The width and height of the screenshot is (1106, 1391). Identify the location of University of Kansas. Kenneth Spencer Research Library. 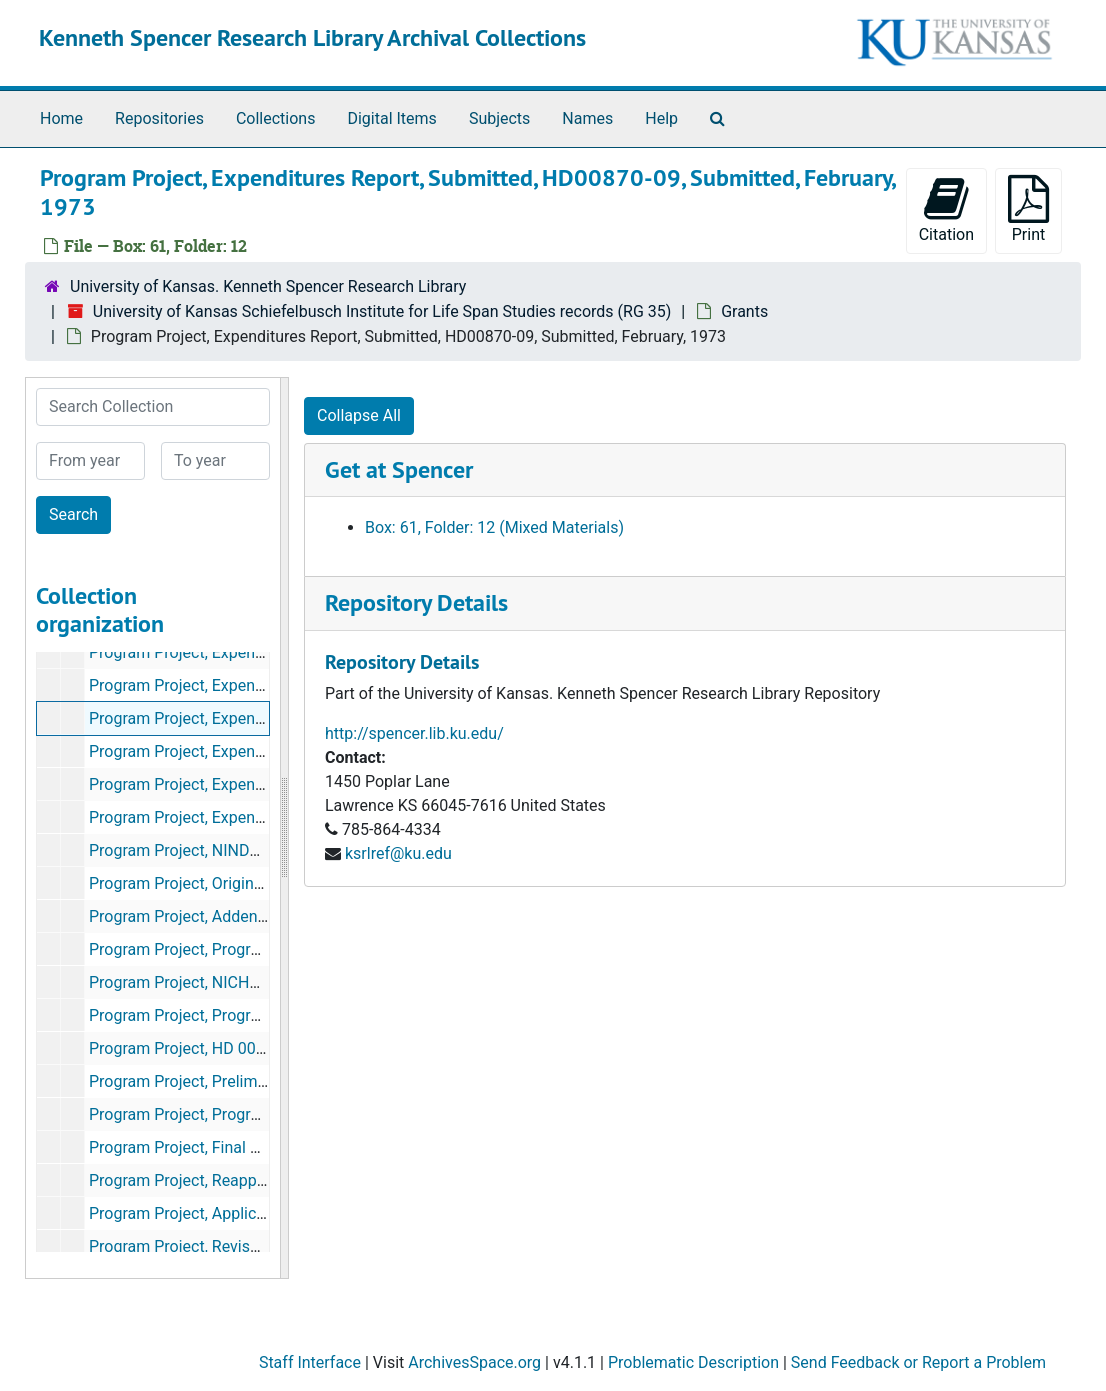
(268, 286).